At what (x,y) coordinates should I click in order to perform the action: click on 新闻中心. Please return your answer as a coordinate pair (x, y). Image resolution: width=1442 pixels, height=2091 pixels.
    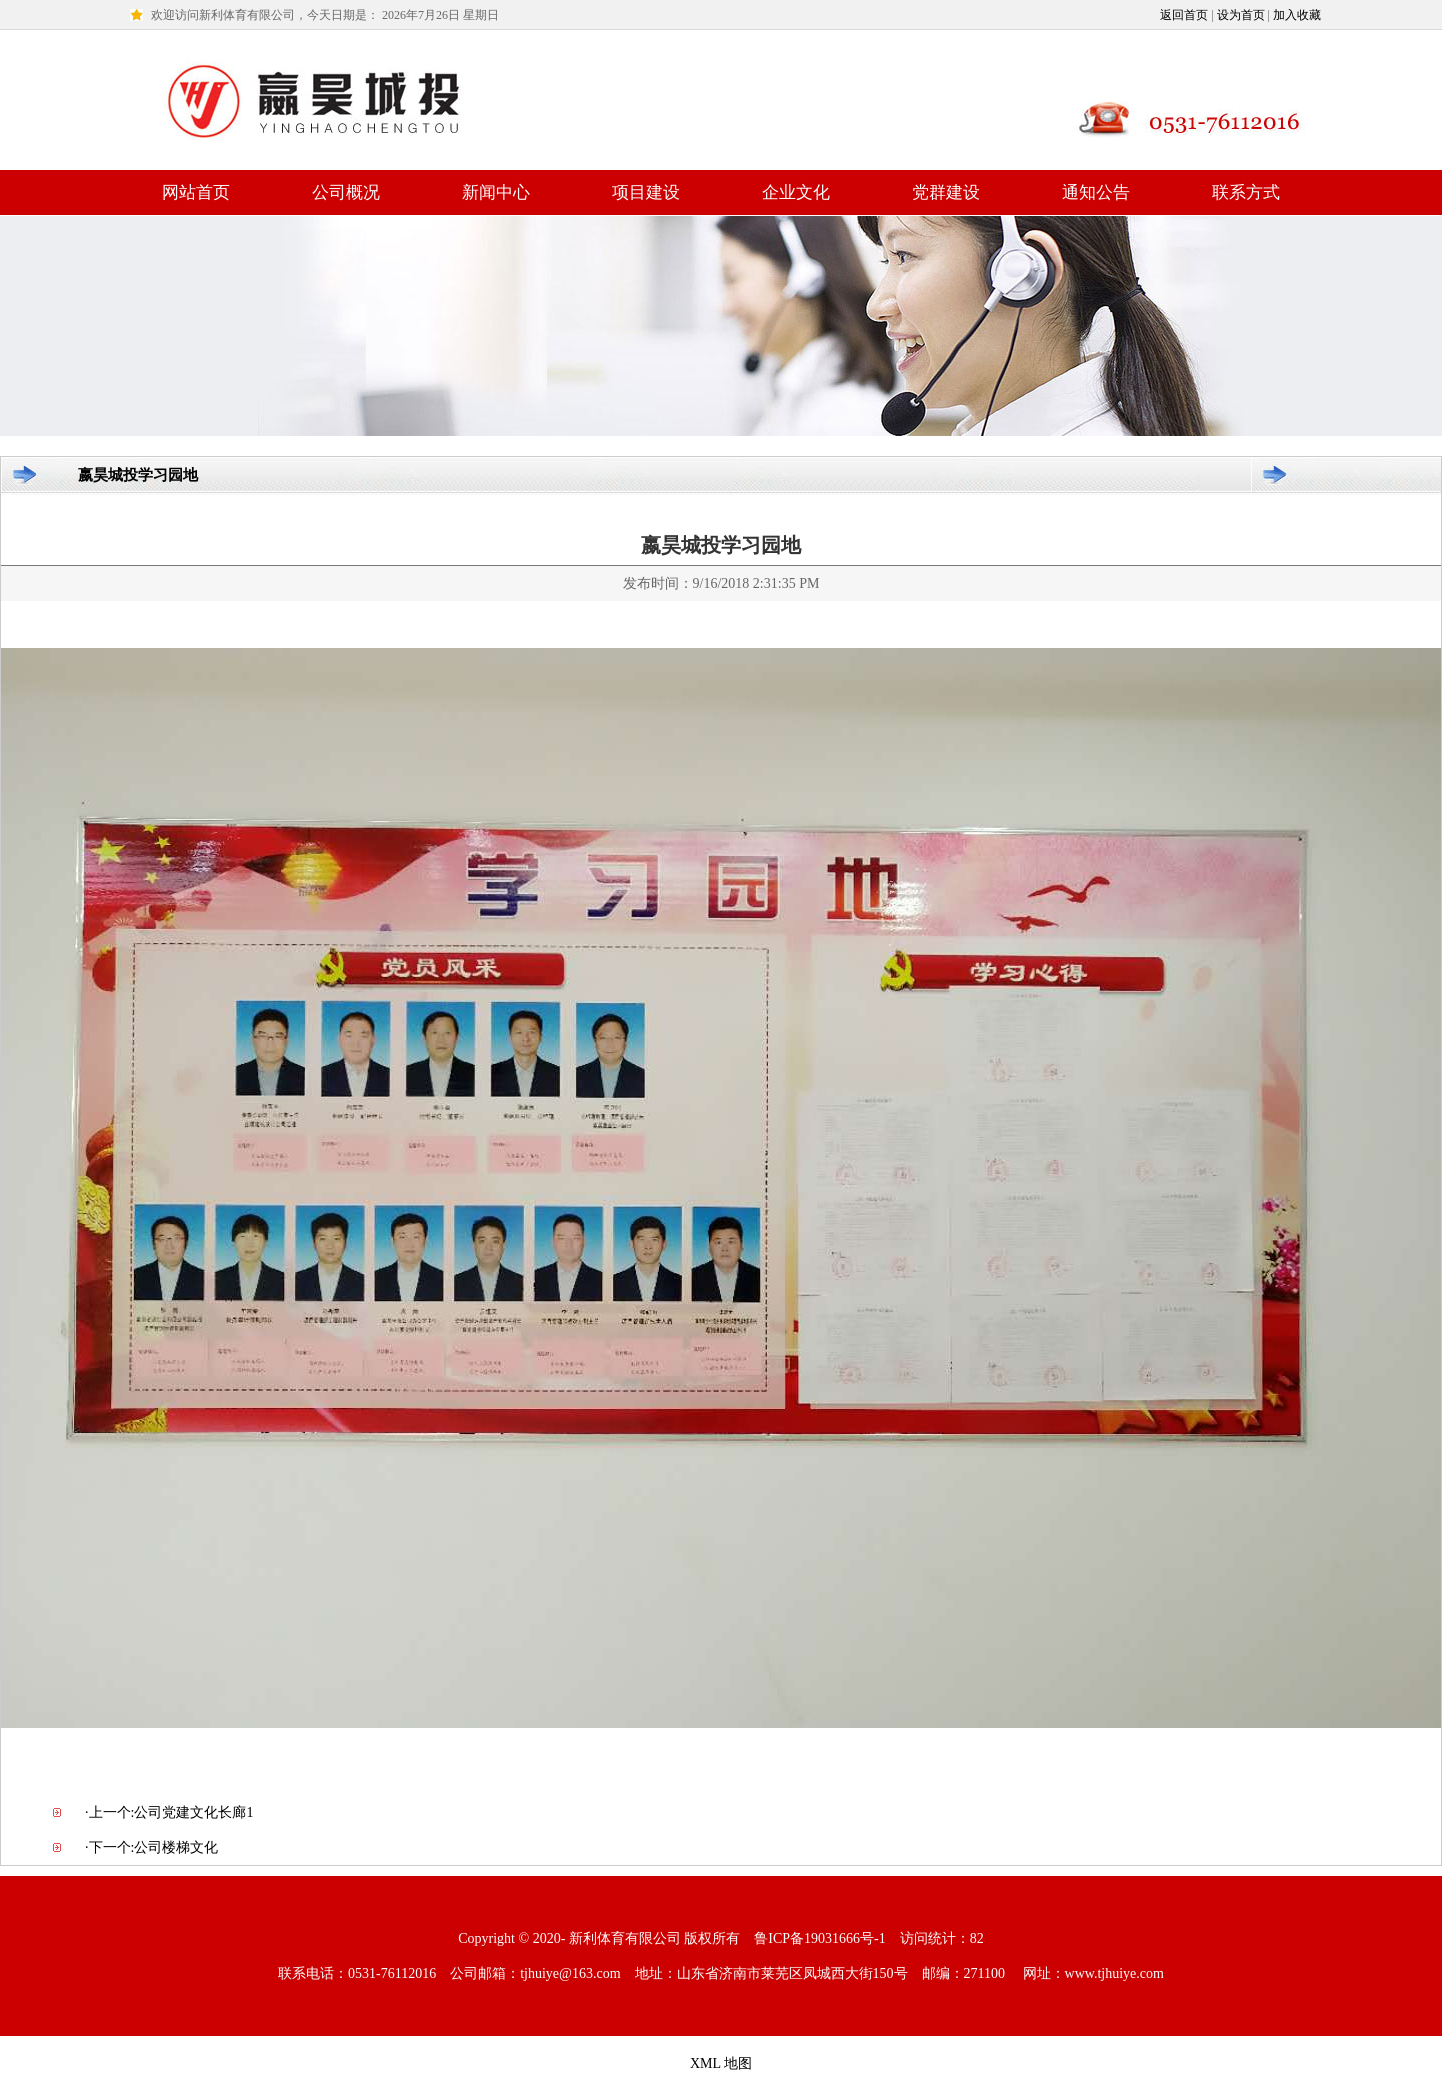
    Looking at the image, I should click on (496, 192).